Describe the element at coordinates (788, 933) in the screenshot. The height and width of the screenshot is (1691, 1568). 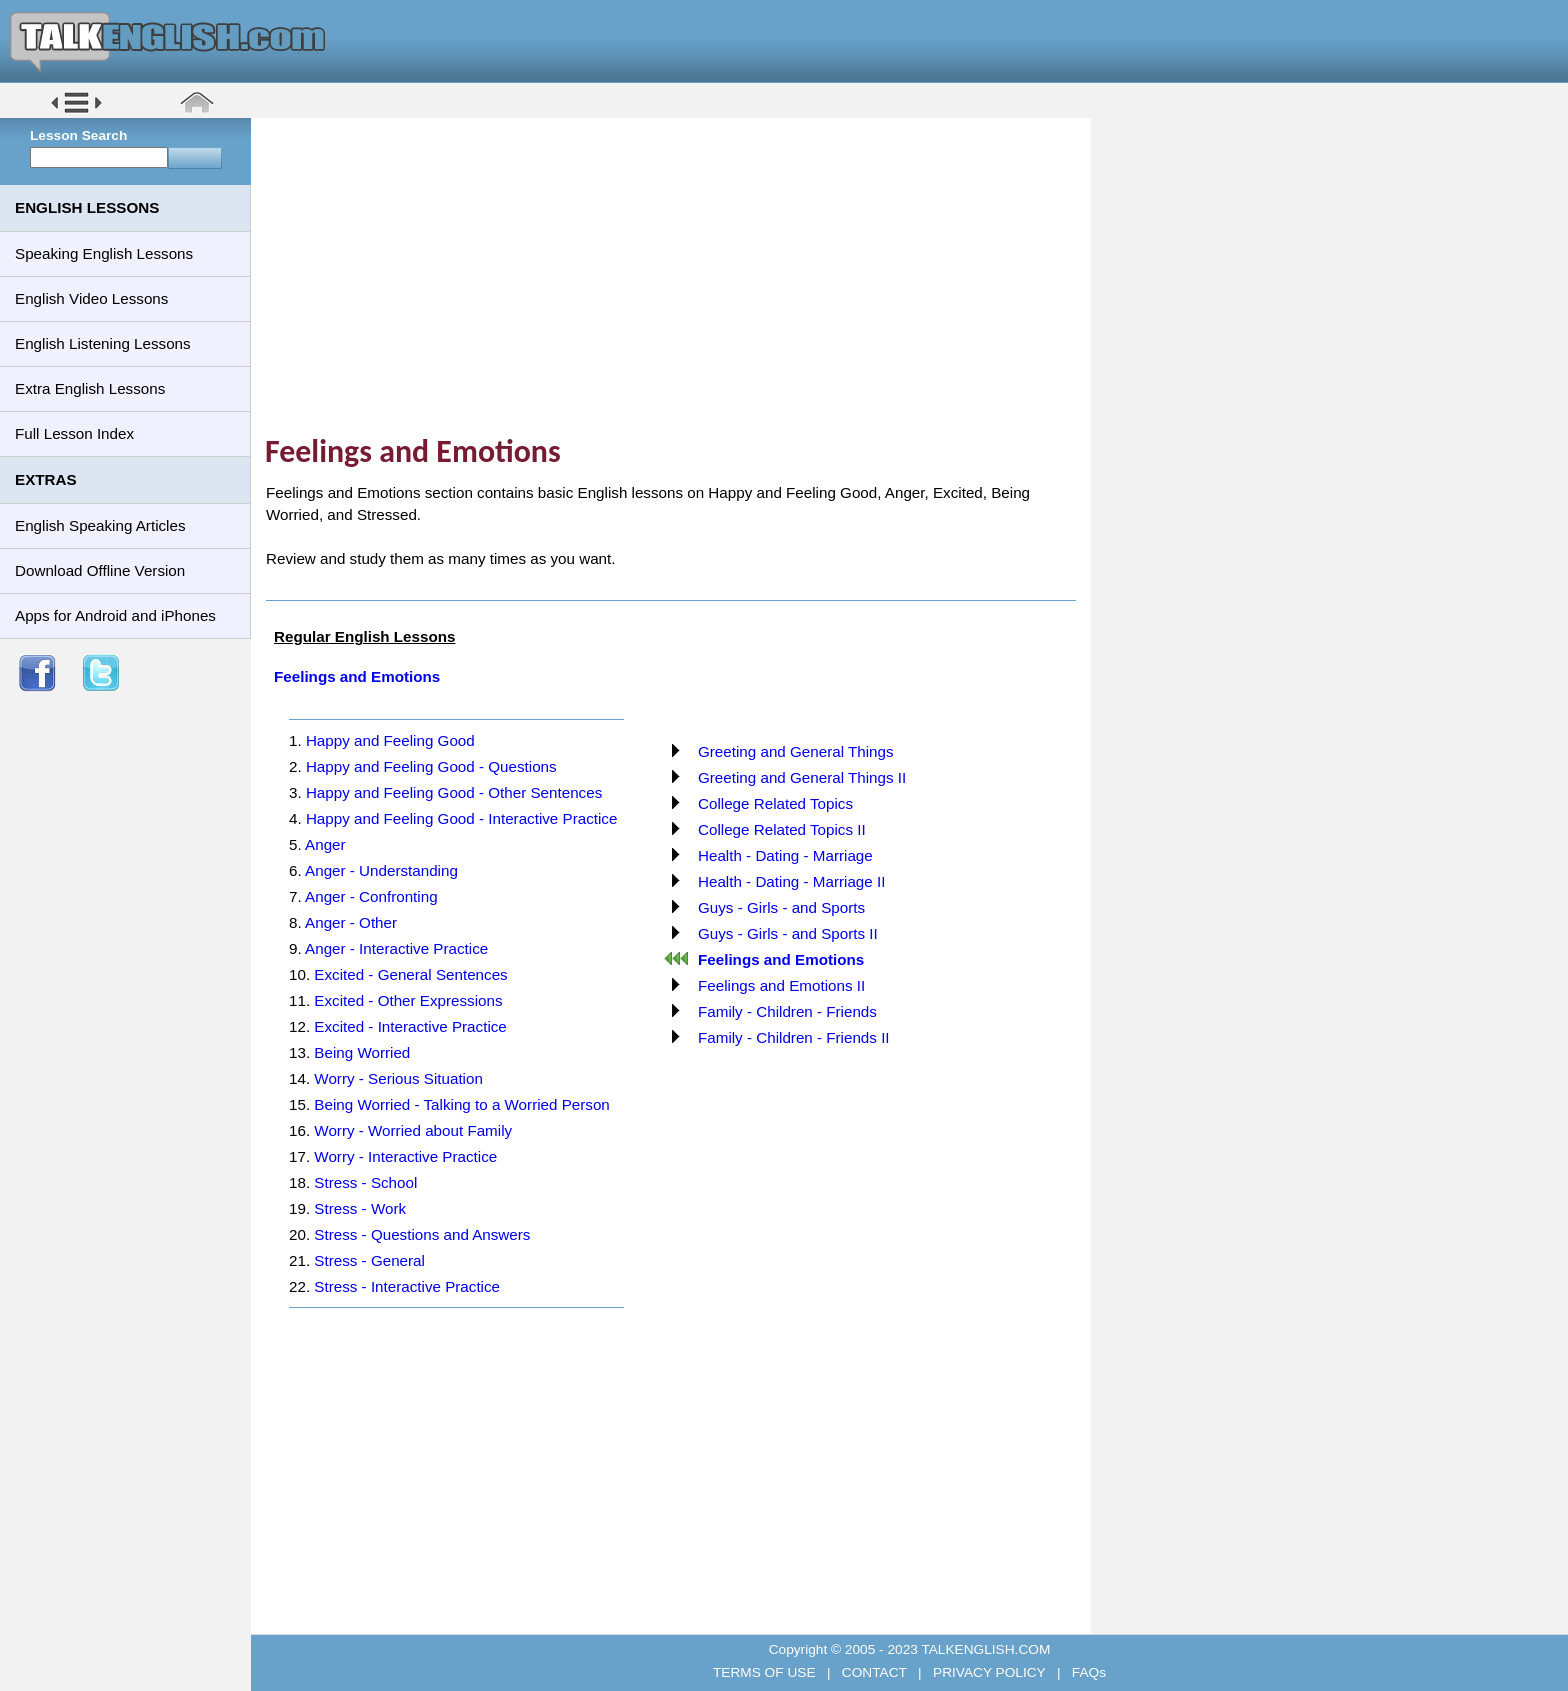
I see `Guys - Girls - and Sports II` at that location.